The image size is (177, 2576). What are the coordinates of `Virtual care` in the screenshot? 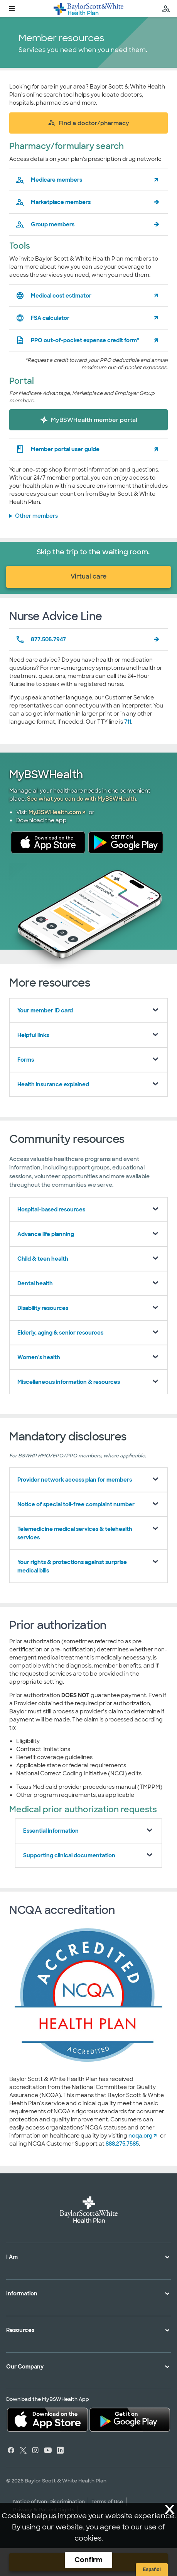 It's located at (88, 576).